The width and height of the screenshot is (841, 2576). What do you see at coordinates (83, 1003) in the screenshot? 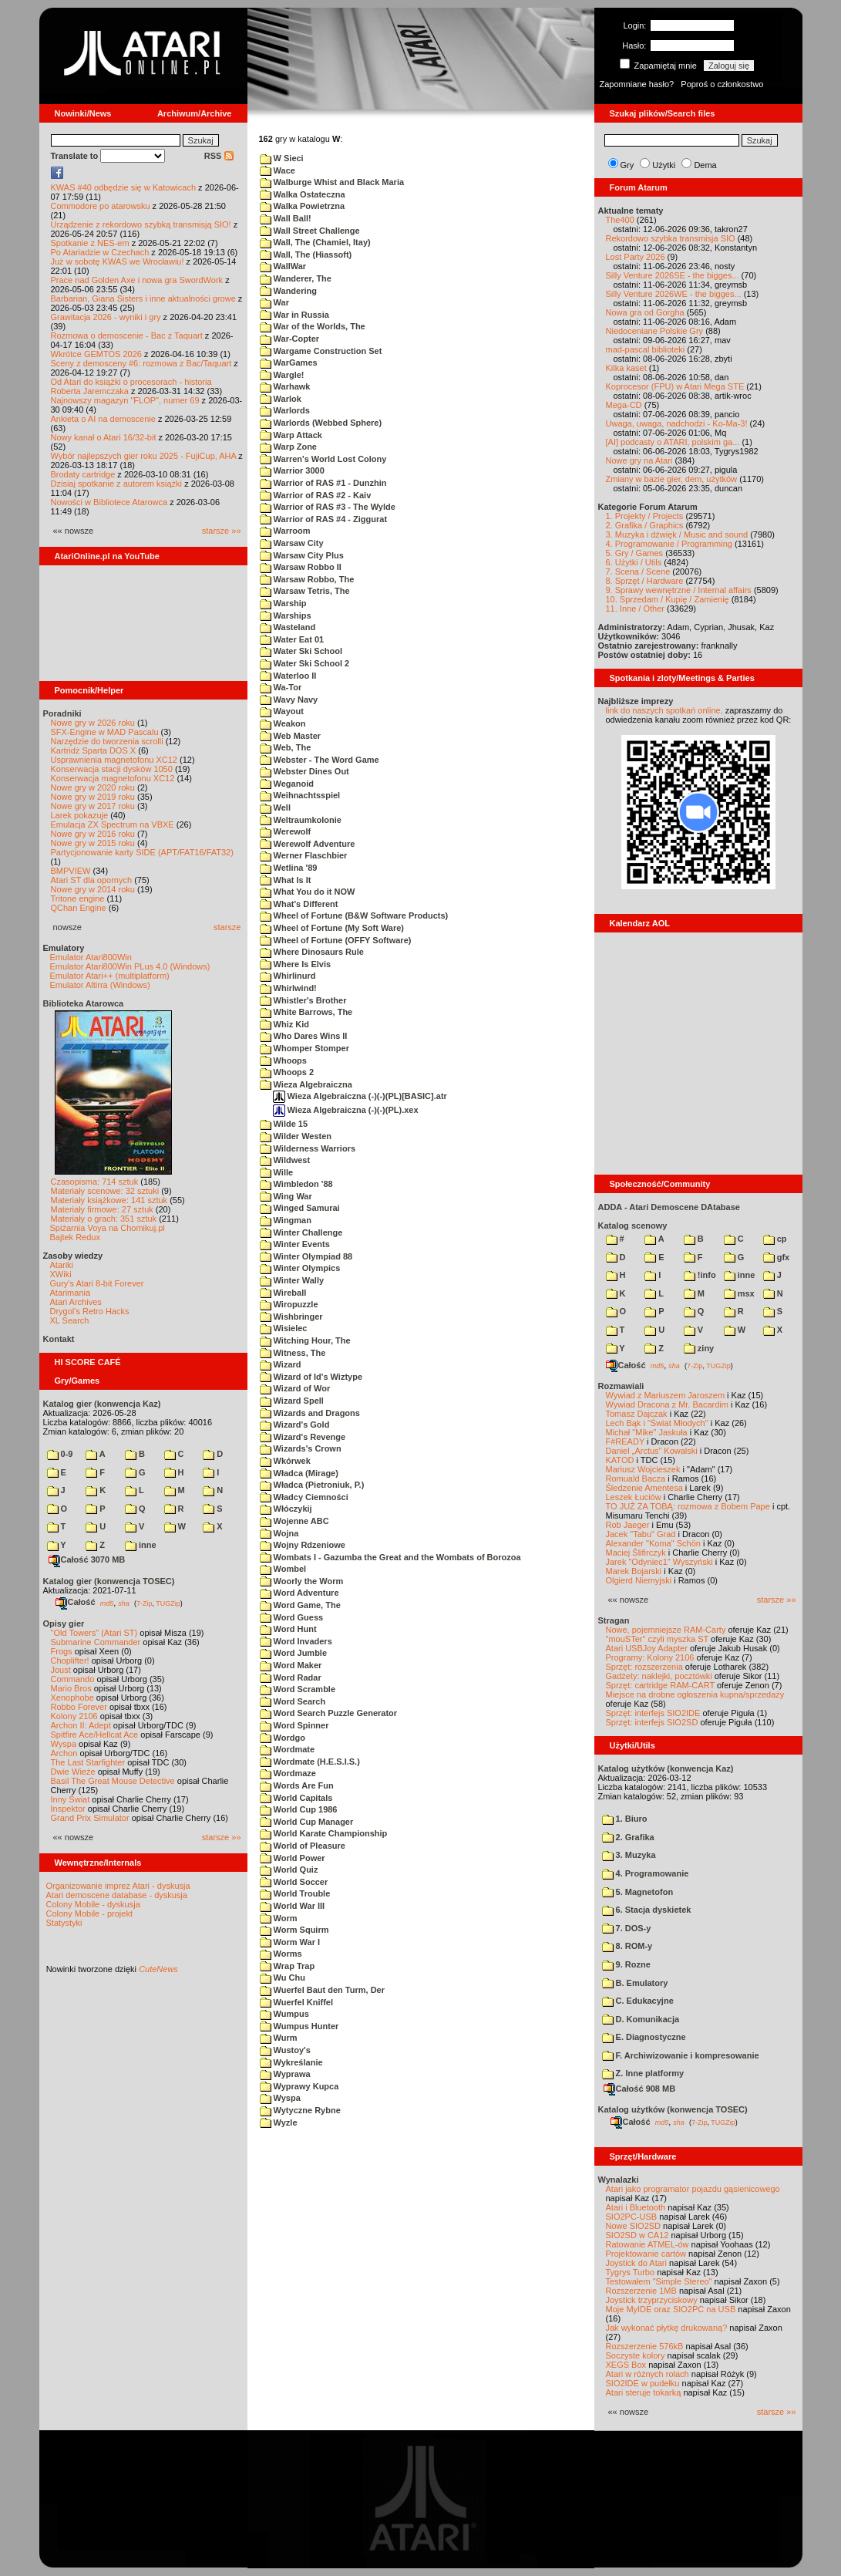
I see `Biblioteka Atarowca` at bounding box center [83, 1003].